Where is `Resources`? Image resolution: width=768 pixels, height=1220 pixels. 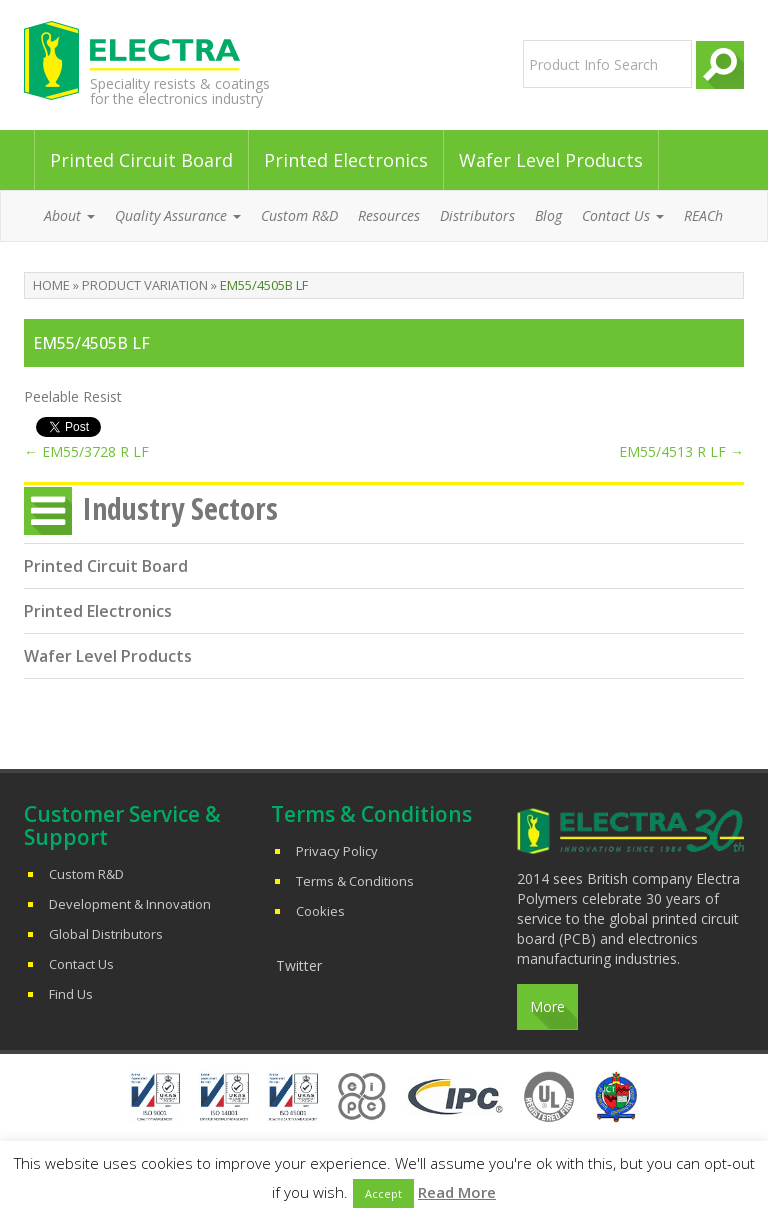 Resources is located at coordinates (389, 215).